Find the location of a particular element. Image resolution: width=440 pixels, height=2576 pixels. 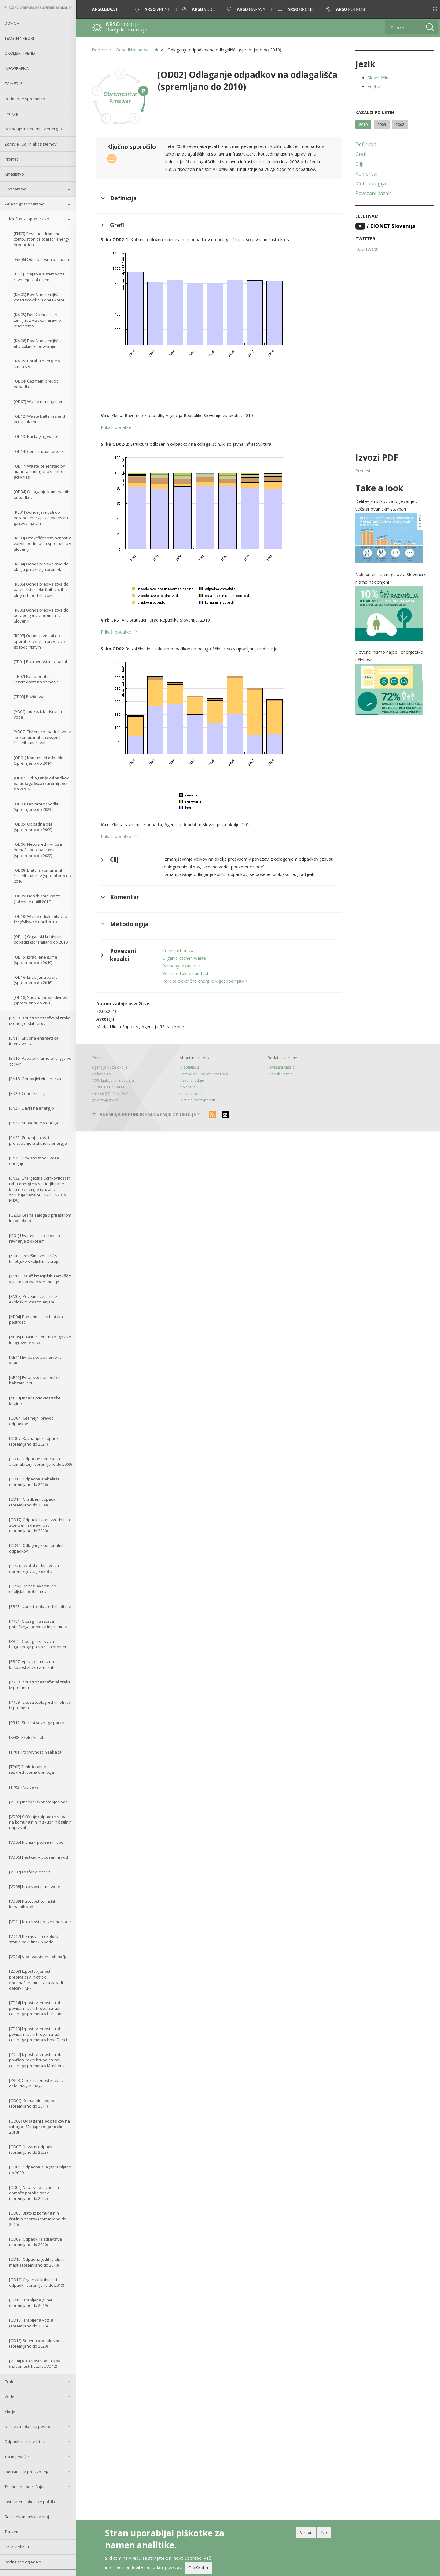

Ravnanje in vedenje z energijo is located at coordinates (33, 128).